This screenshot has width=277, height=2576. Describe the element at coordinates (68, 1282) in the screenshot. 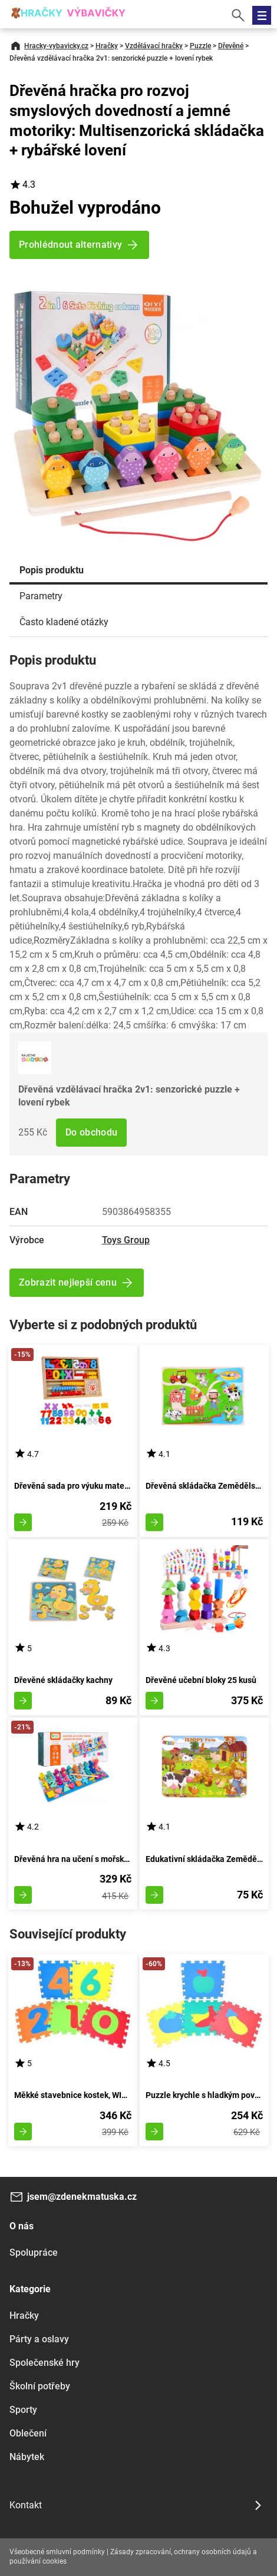

I see `Zobrazit nejlepší cenu` at that location.